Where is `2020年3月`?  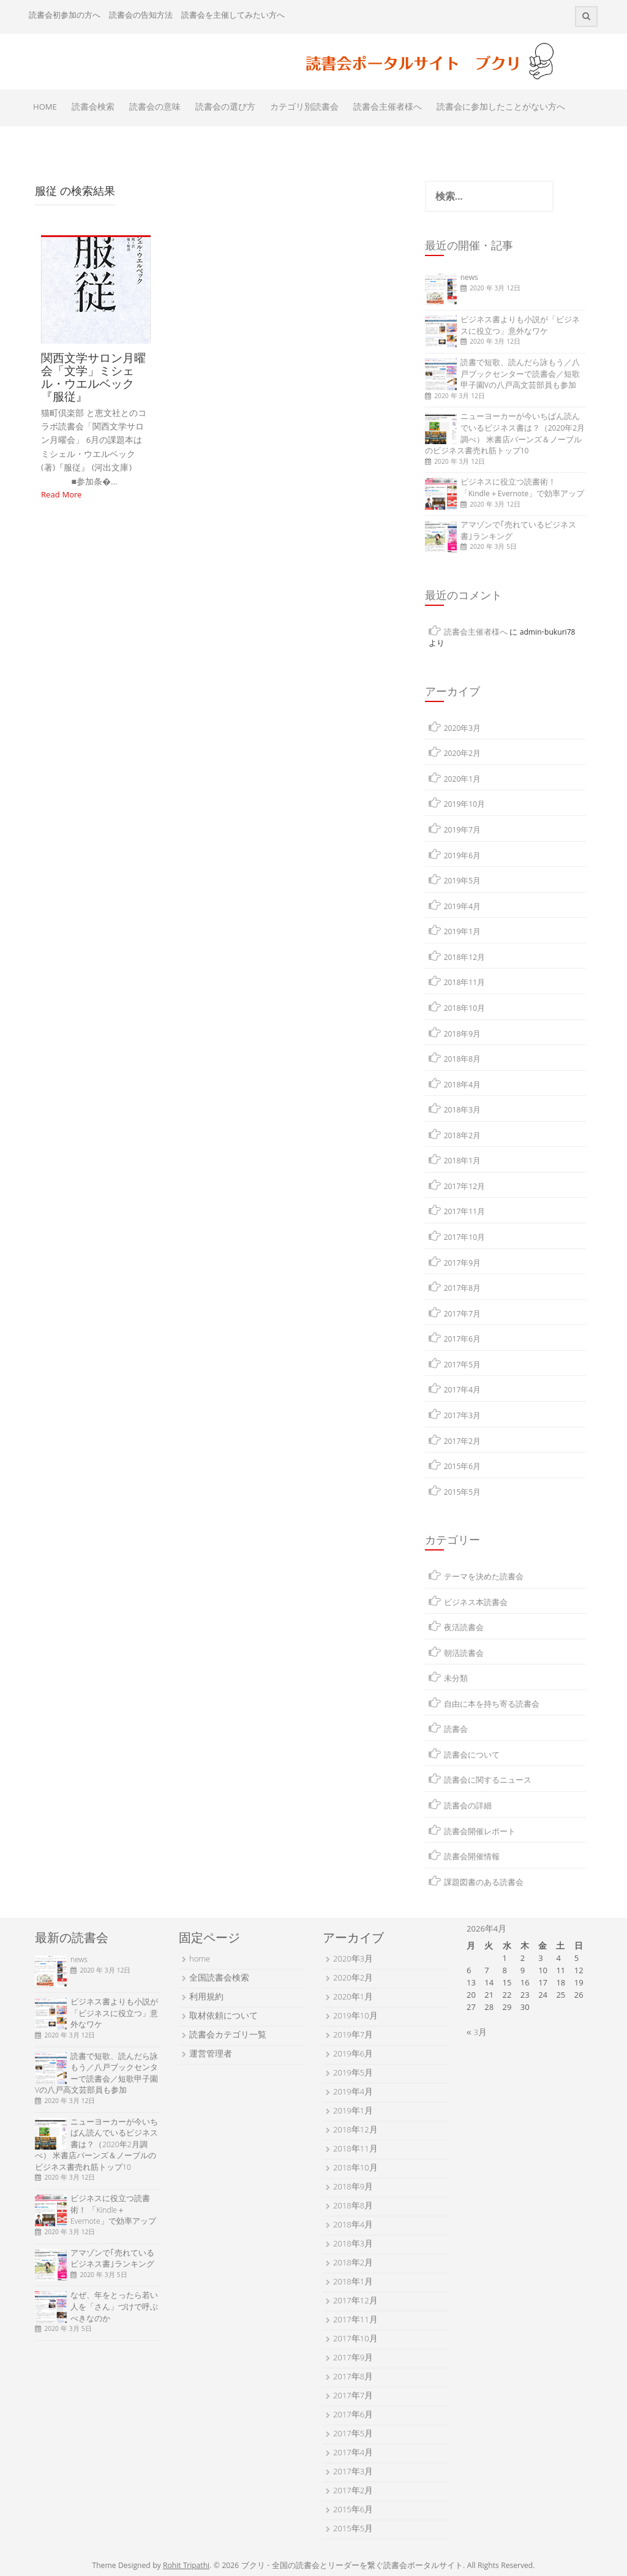
2020年3月 is located at coordinates (462, 729).